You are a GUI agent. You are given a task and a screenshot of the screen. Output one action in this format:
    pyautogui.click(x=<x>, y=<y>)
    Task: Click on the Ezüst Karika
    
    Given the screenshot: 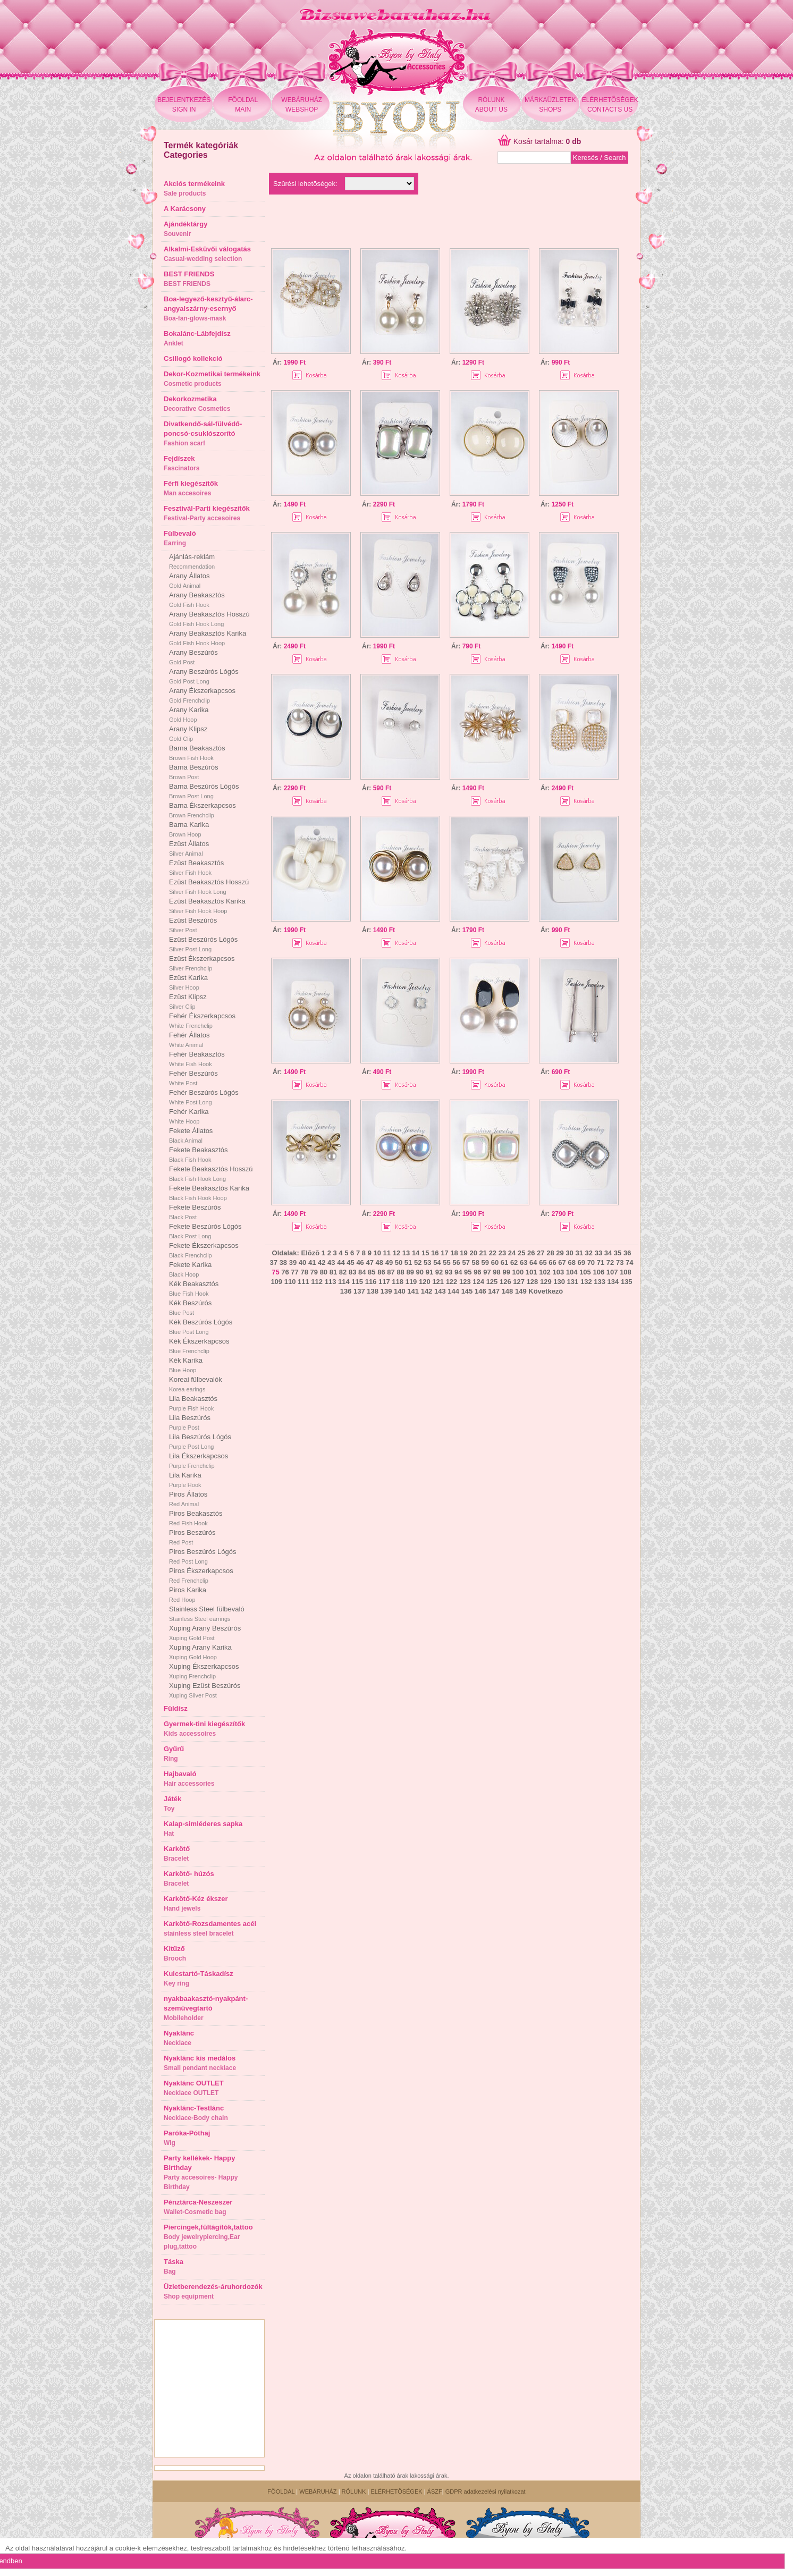 What is the action you would take?
    pyautogui.click(x=188, y=982)
    